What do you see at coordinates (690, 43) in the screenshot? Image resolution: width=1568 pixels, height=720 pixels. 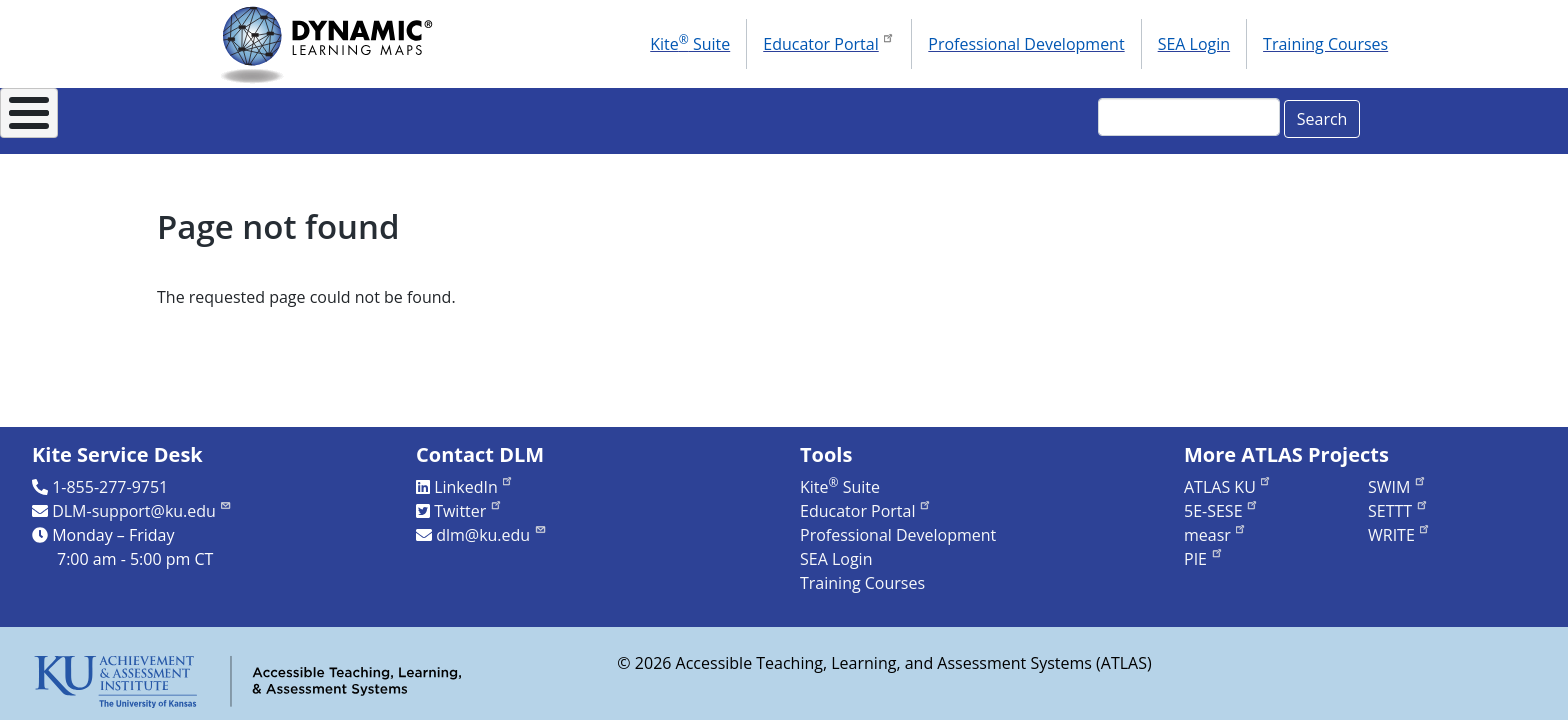 I see `Kite Suite` at bounding box center [690, 43].